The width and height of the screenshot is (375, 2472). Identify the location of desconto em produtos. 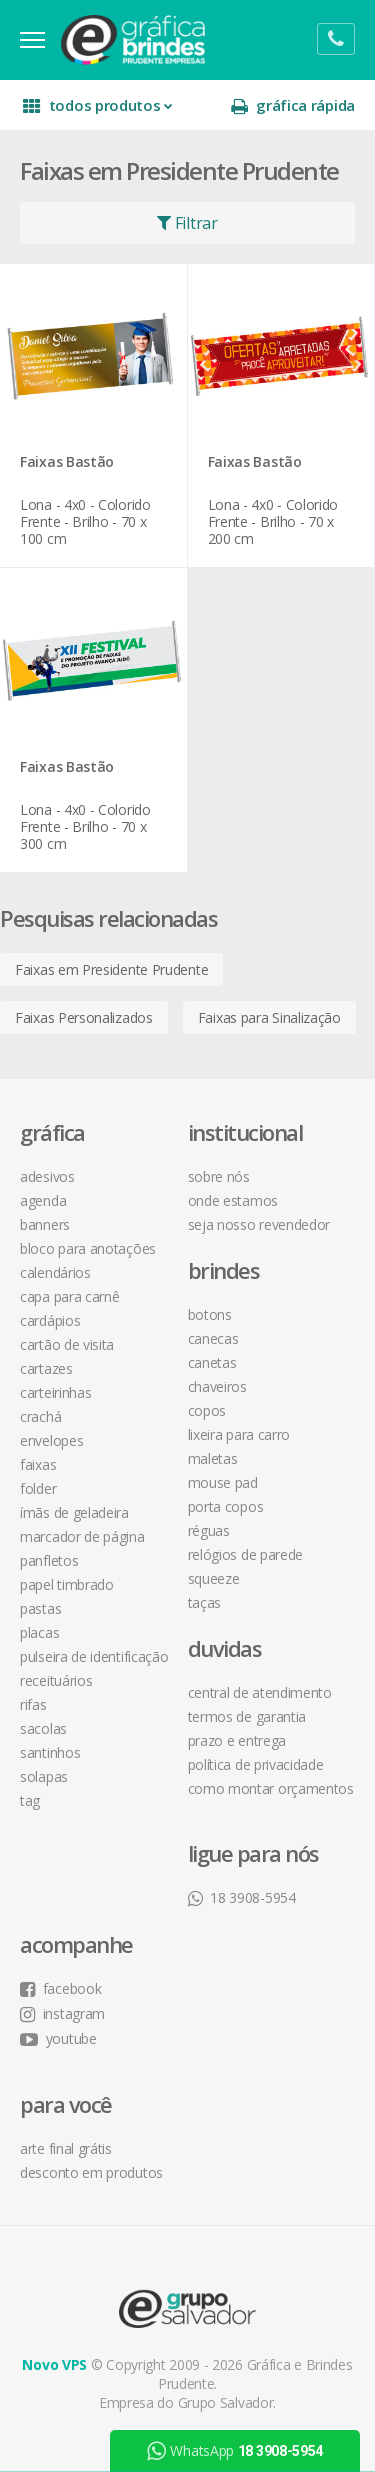
(91, 2172).